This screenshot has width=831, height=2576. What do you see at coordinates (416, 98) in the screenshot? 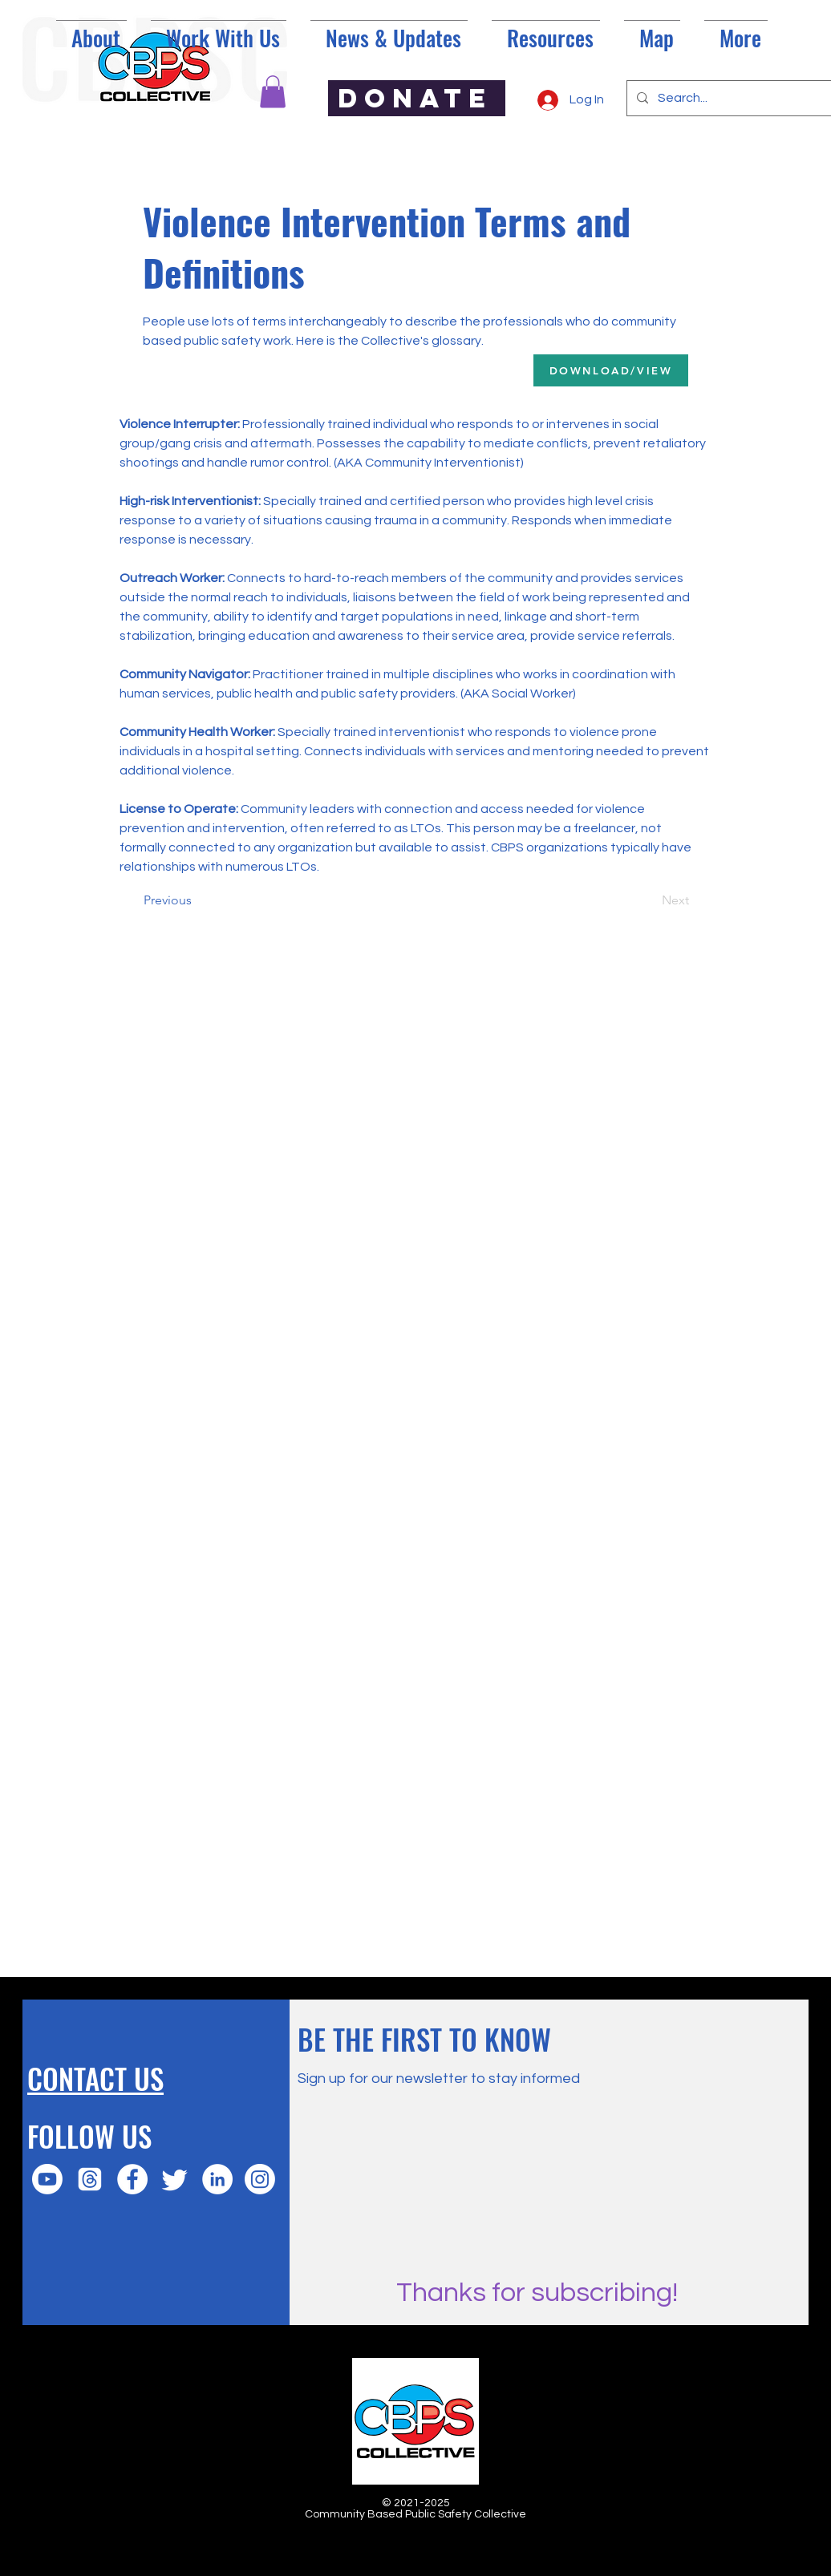
I see `[DONATE]` at bounding box center [416, 98].